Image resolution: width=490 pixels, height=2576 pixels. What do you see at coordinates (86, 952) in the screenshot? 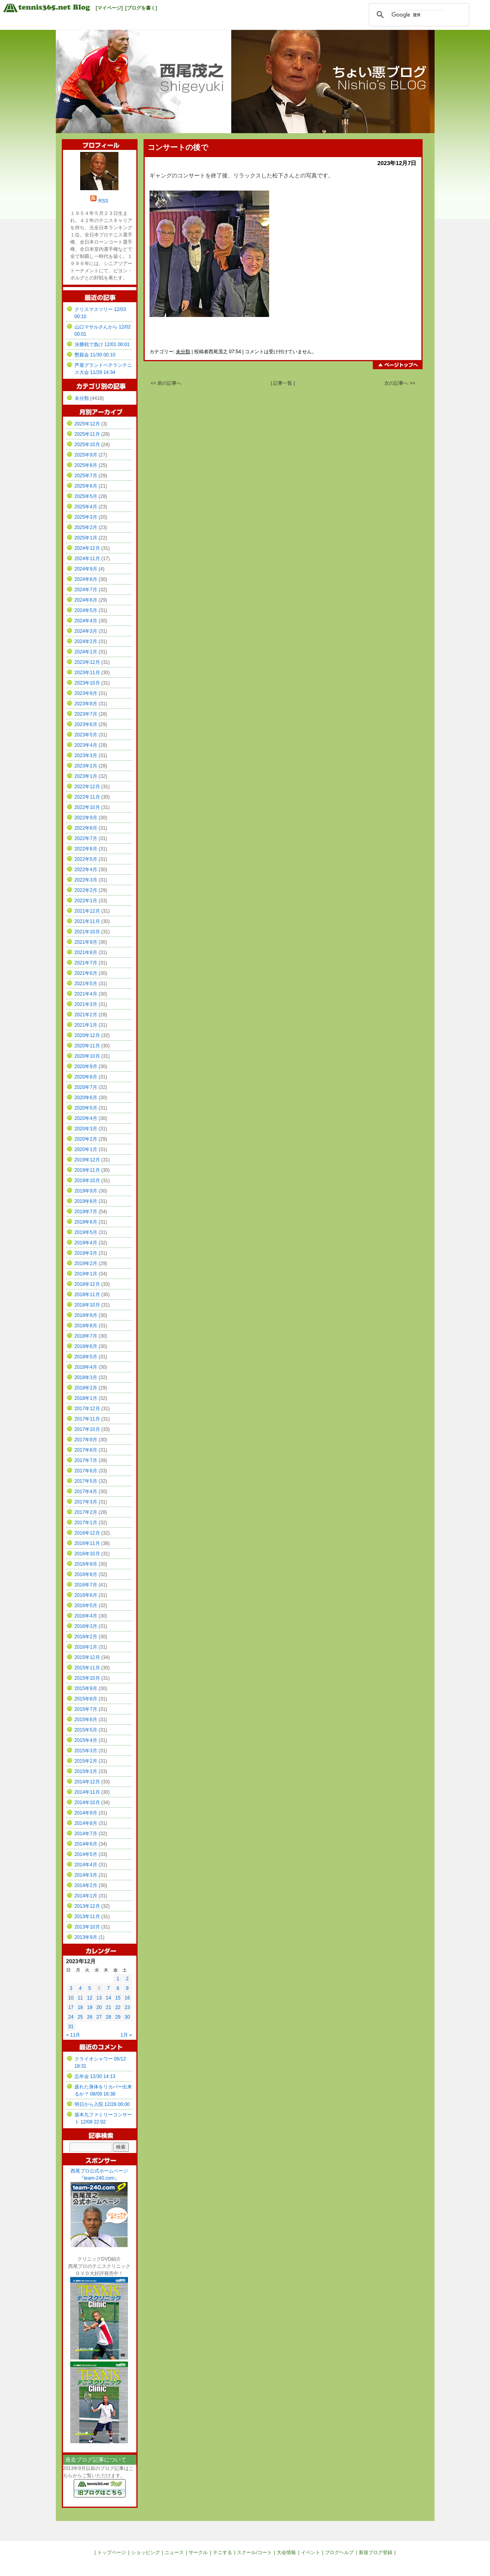
I see `2021年8月` at bounding box center [86, 952].